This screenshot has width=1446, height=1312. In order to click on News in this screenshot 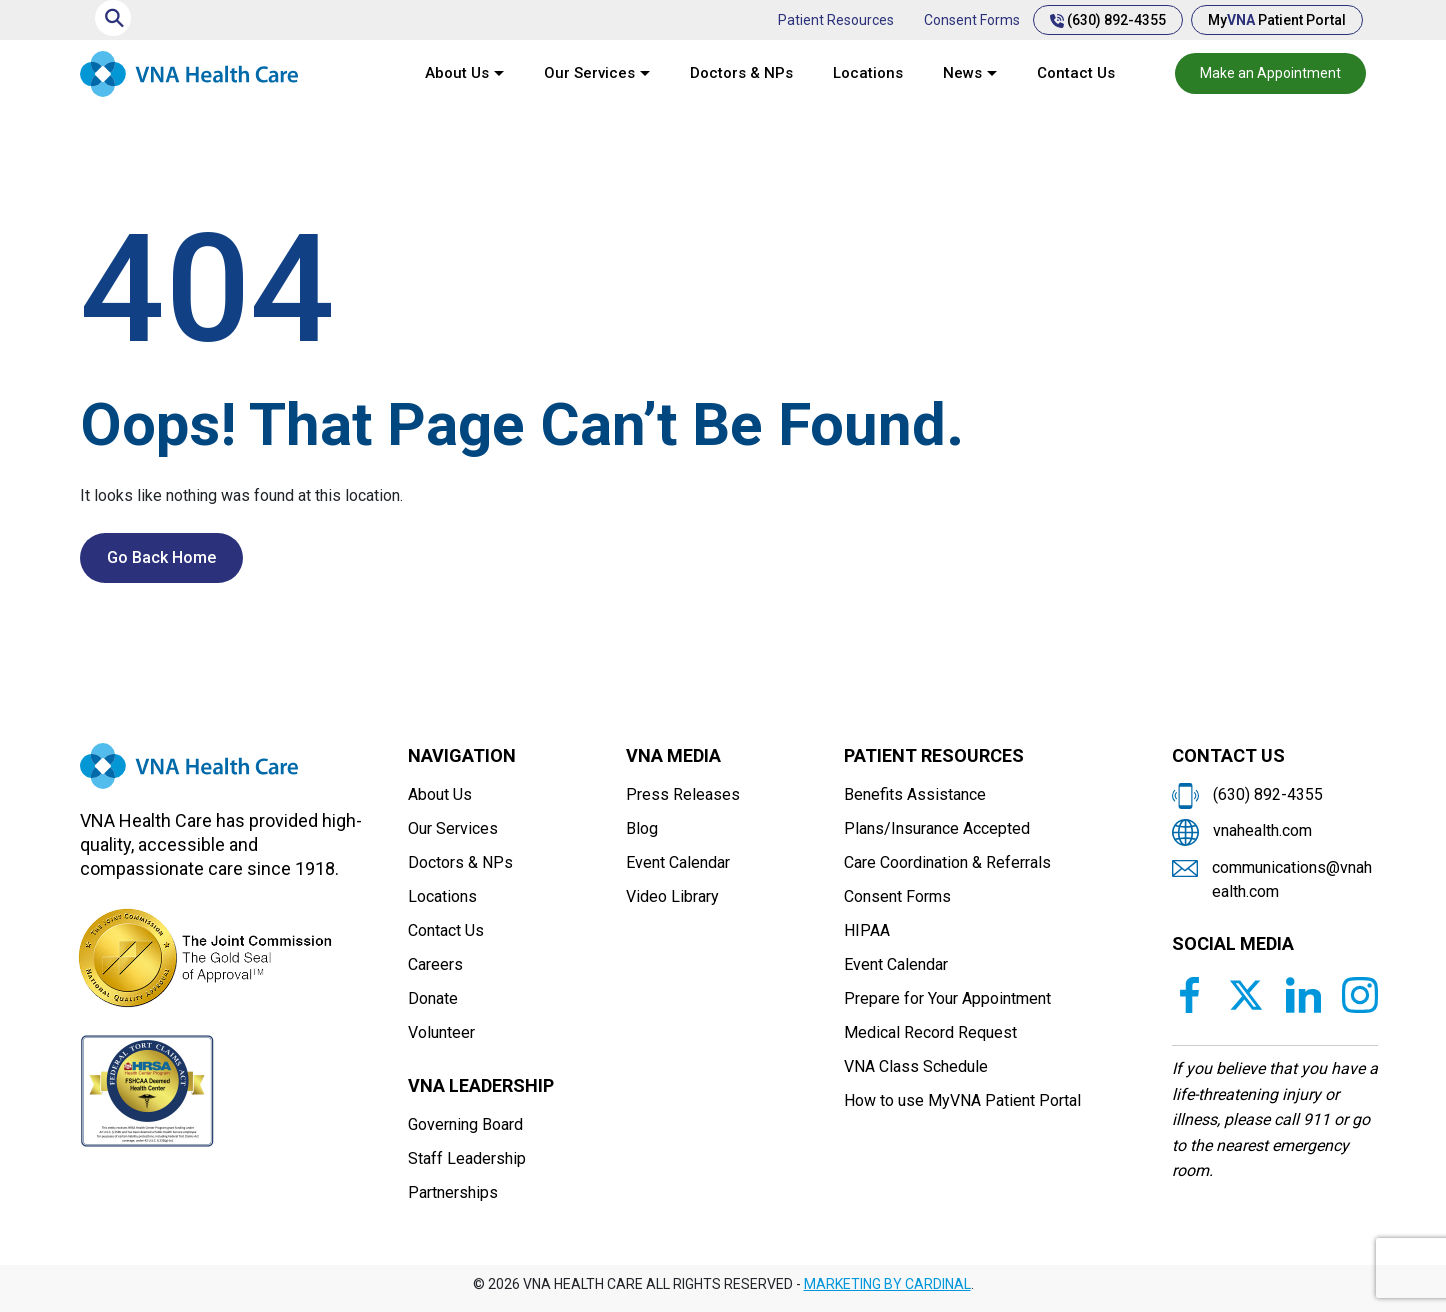, I will do `click(962, 73)`.